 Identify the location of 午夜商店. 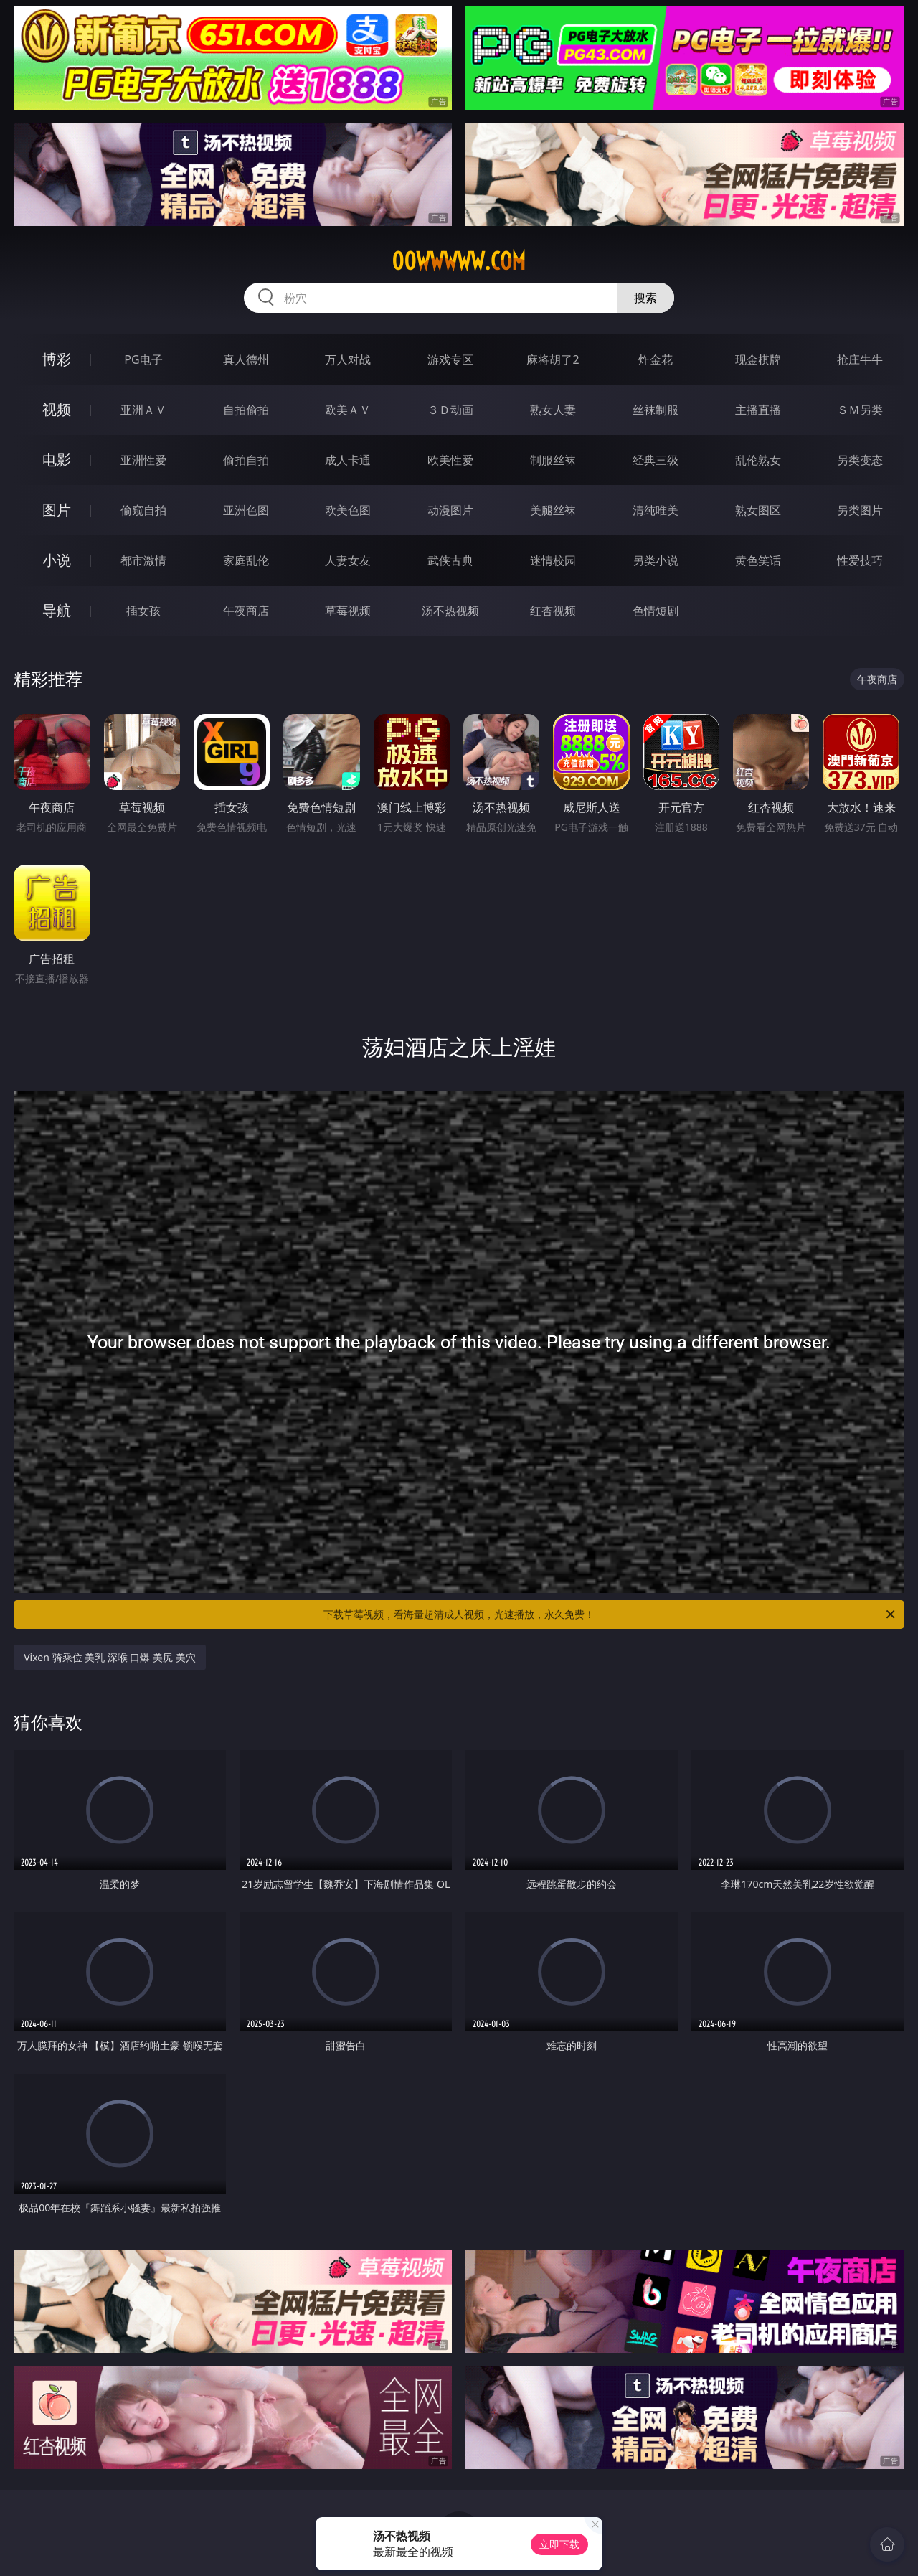
(246, 611).